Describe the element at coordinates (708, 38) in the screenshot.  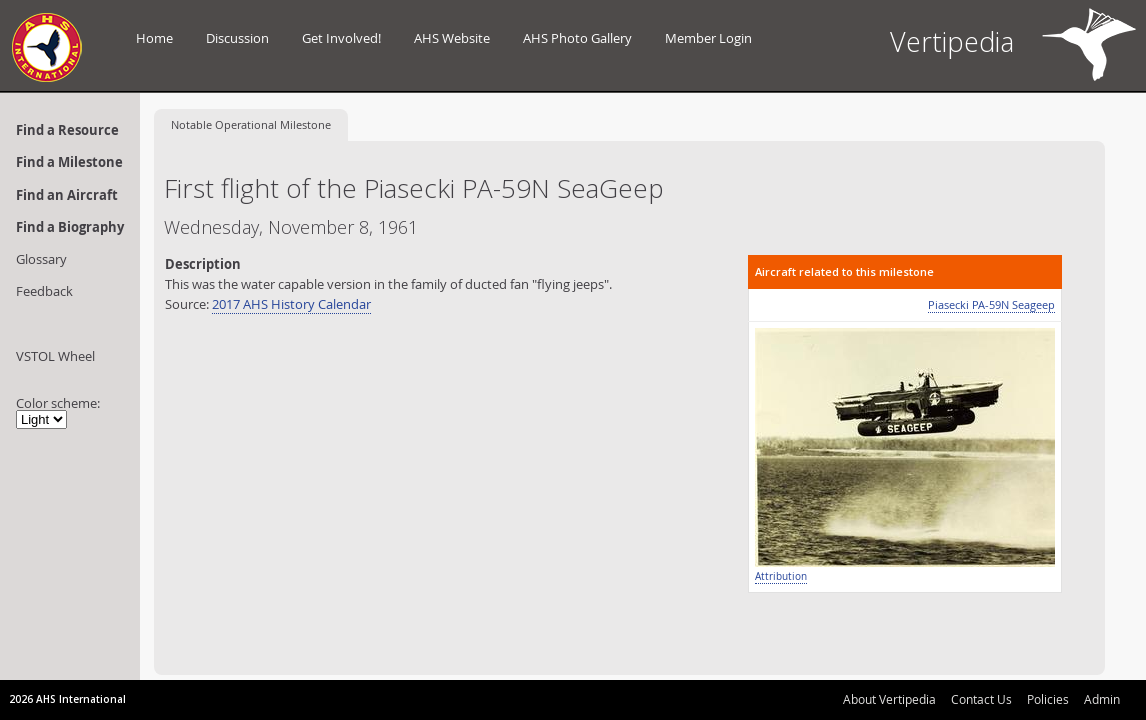
I see `Member Login` at that location.